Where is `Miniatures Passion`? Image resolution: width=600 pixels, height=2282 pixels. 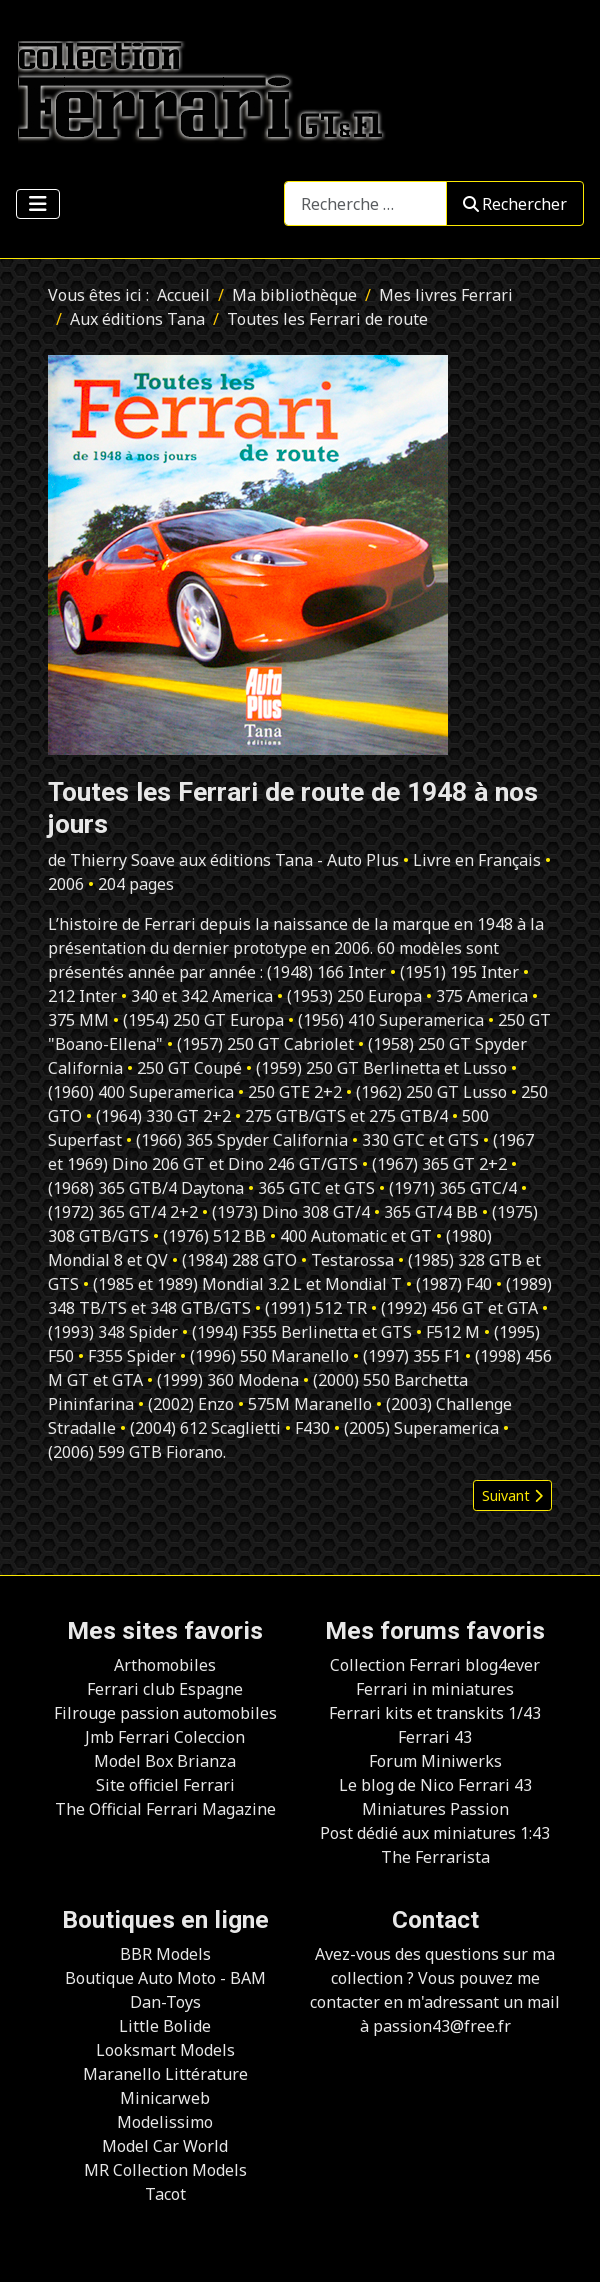 Miniatures Passion is located at coordinates (435, 1809).